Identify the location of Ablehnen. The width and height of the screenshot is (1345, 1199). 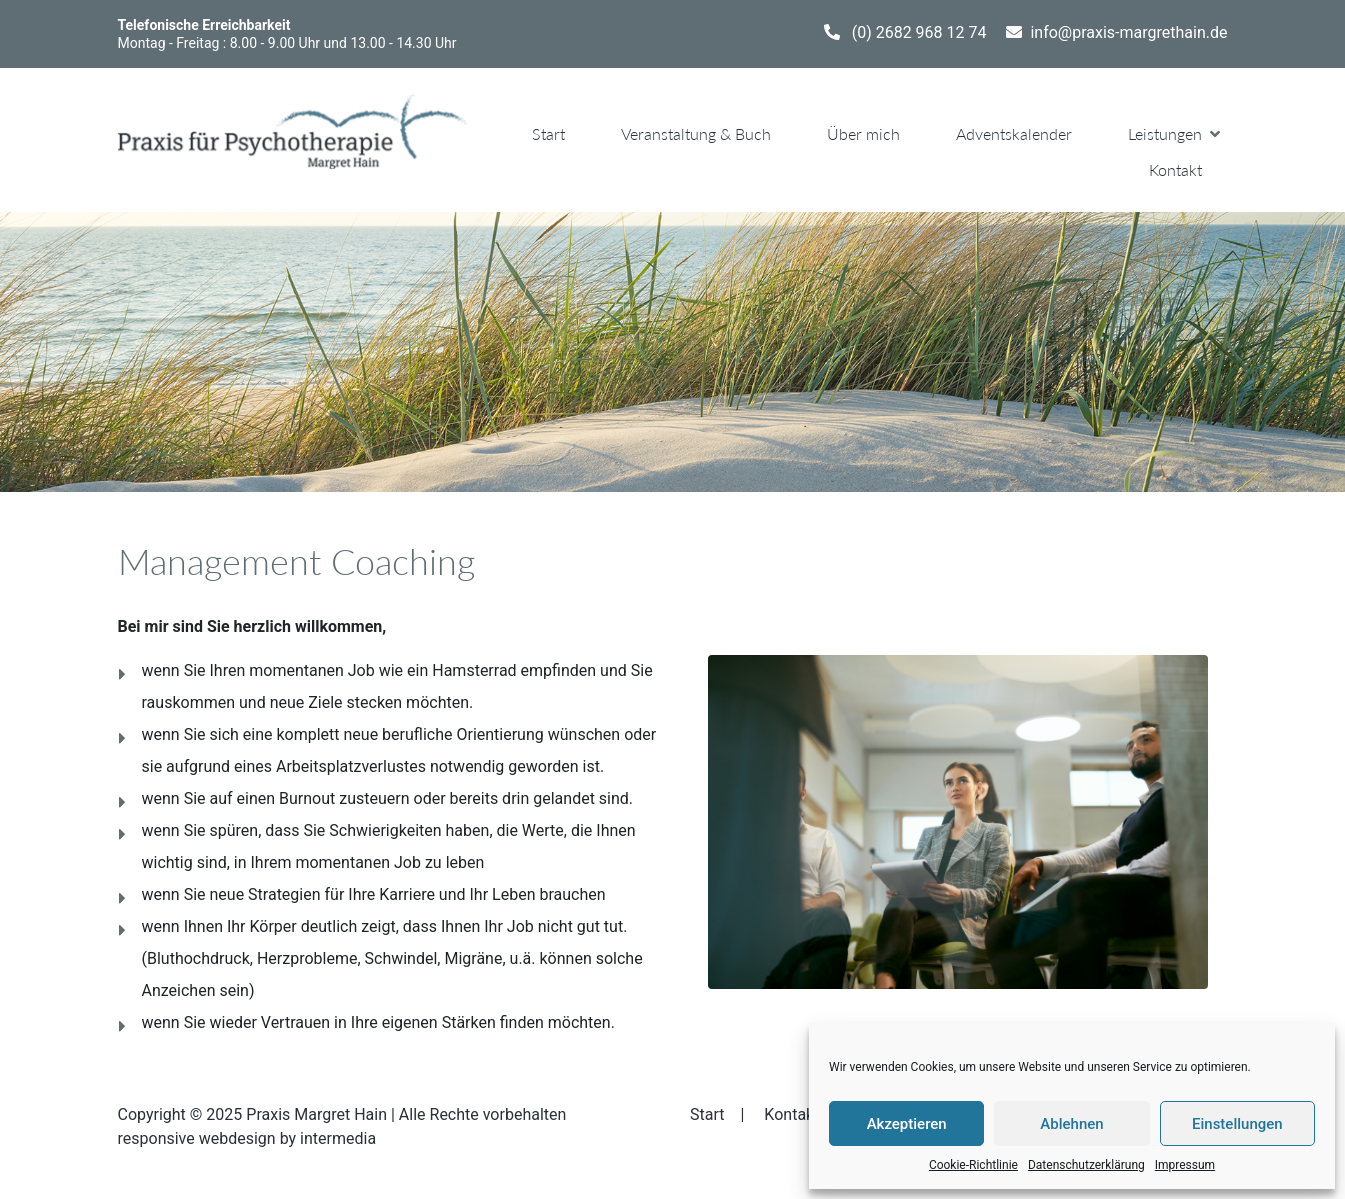
(1071, 1124).